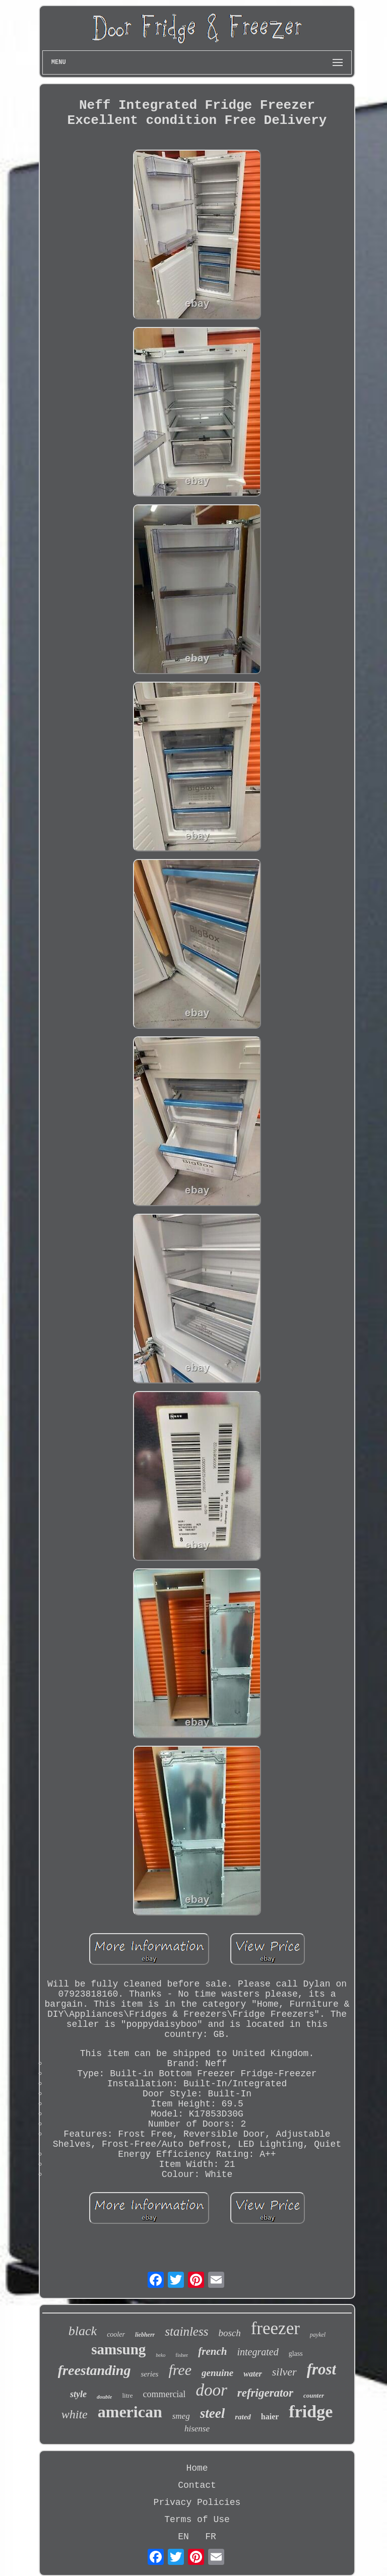  Describe the element at coordinates (78, 2394) in the screenshot. I see `style` at that location.